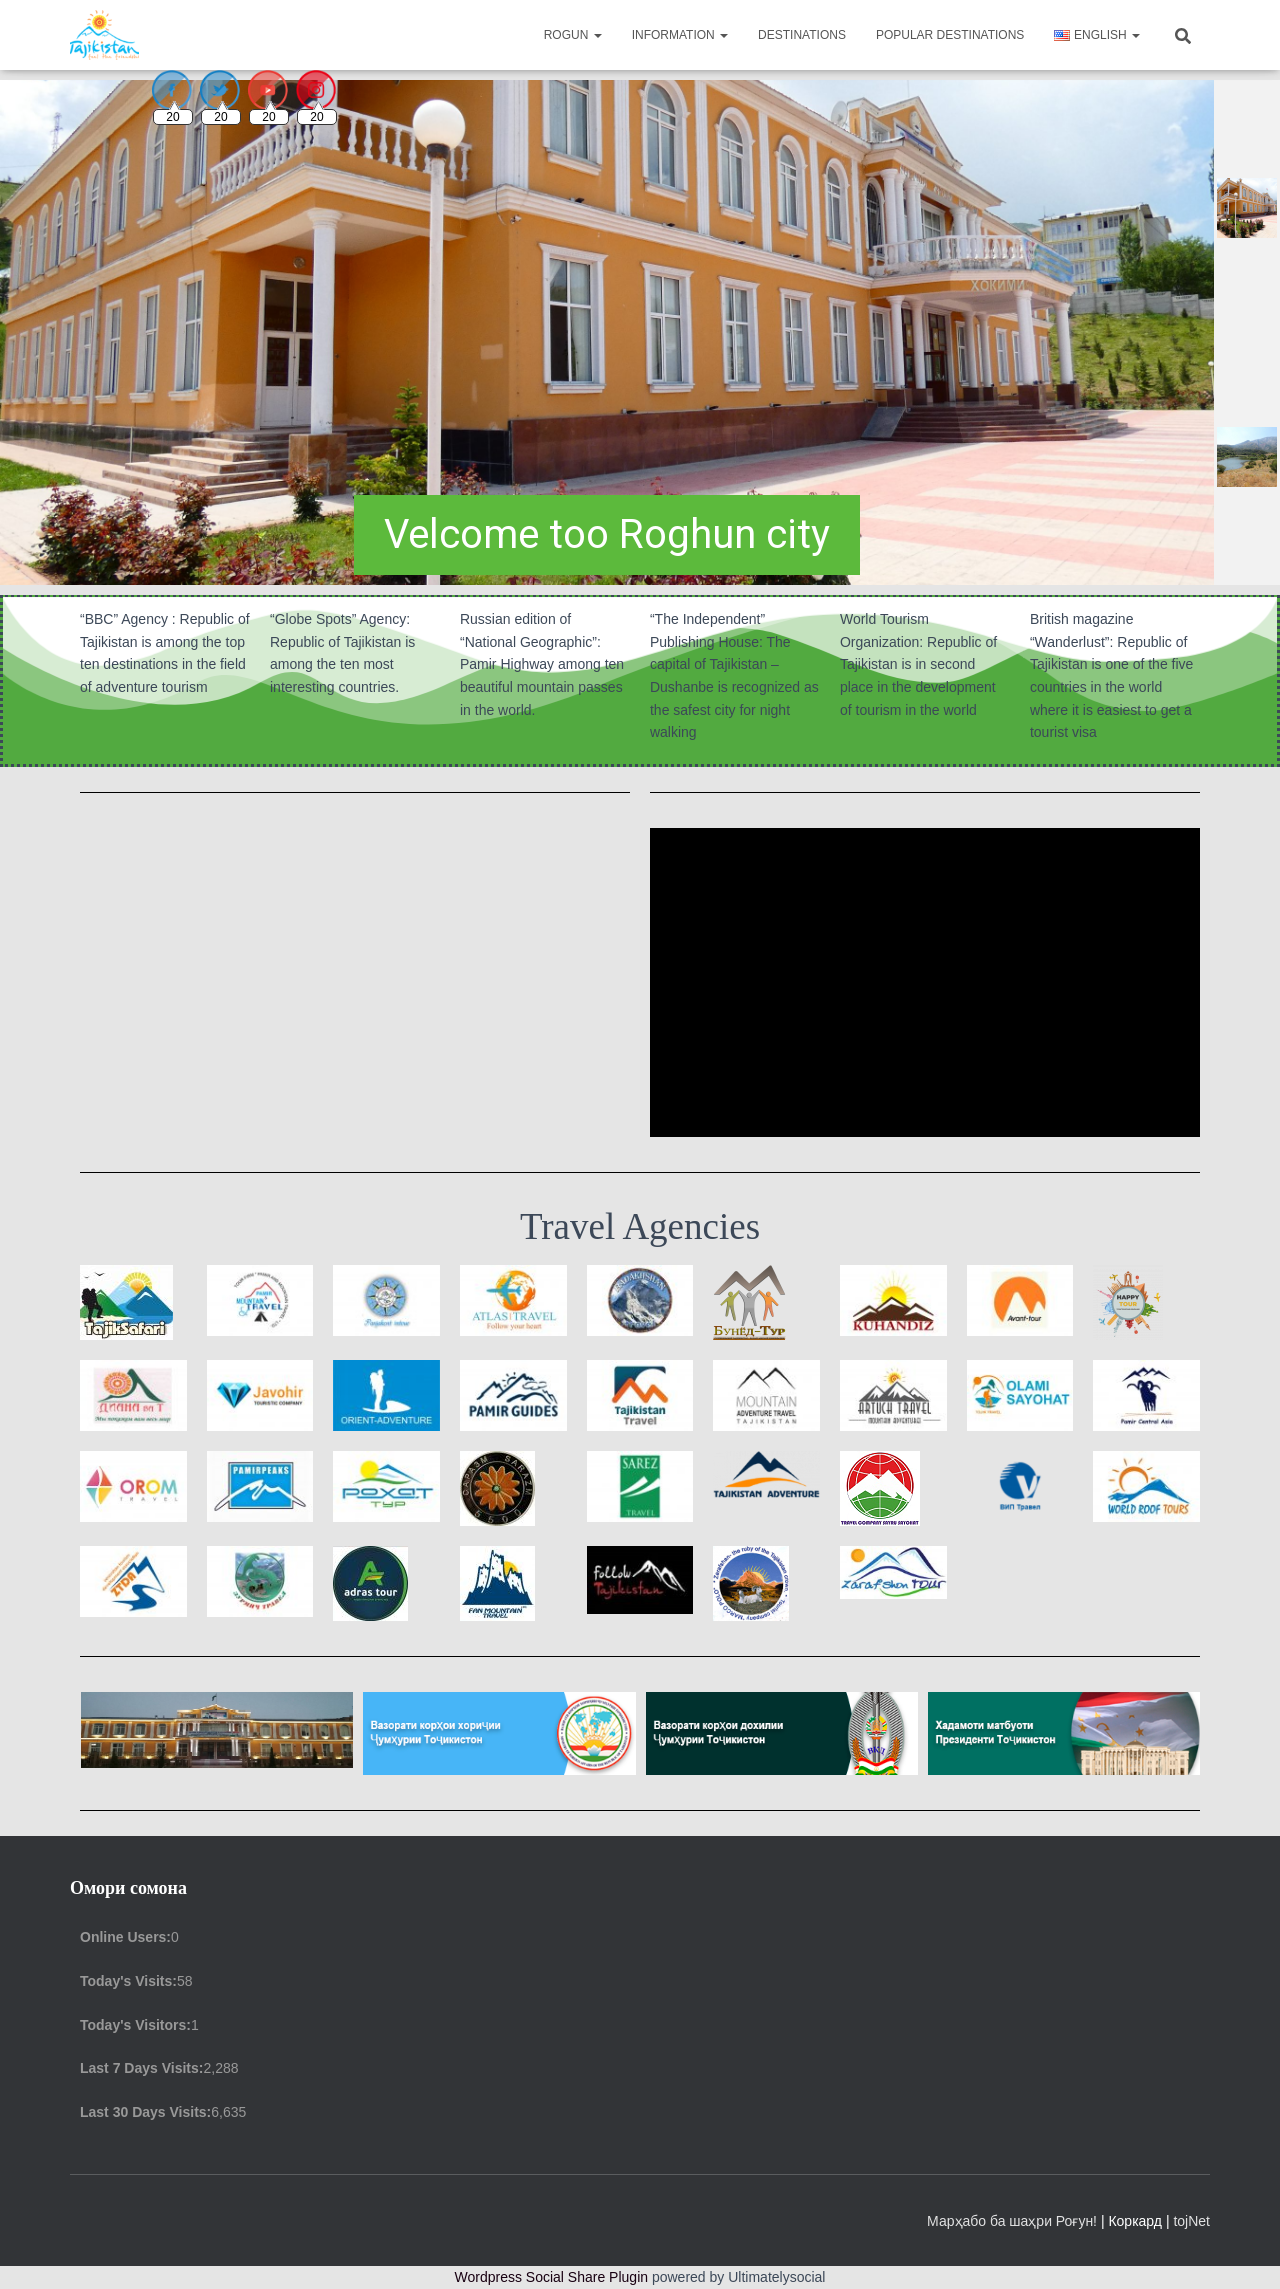 Image resolution: width=1280 pixels, height=2289 pixels. I want to click on Last 7 Days Visits:, so click(141, 2068).